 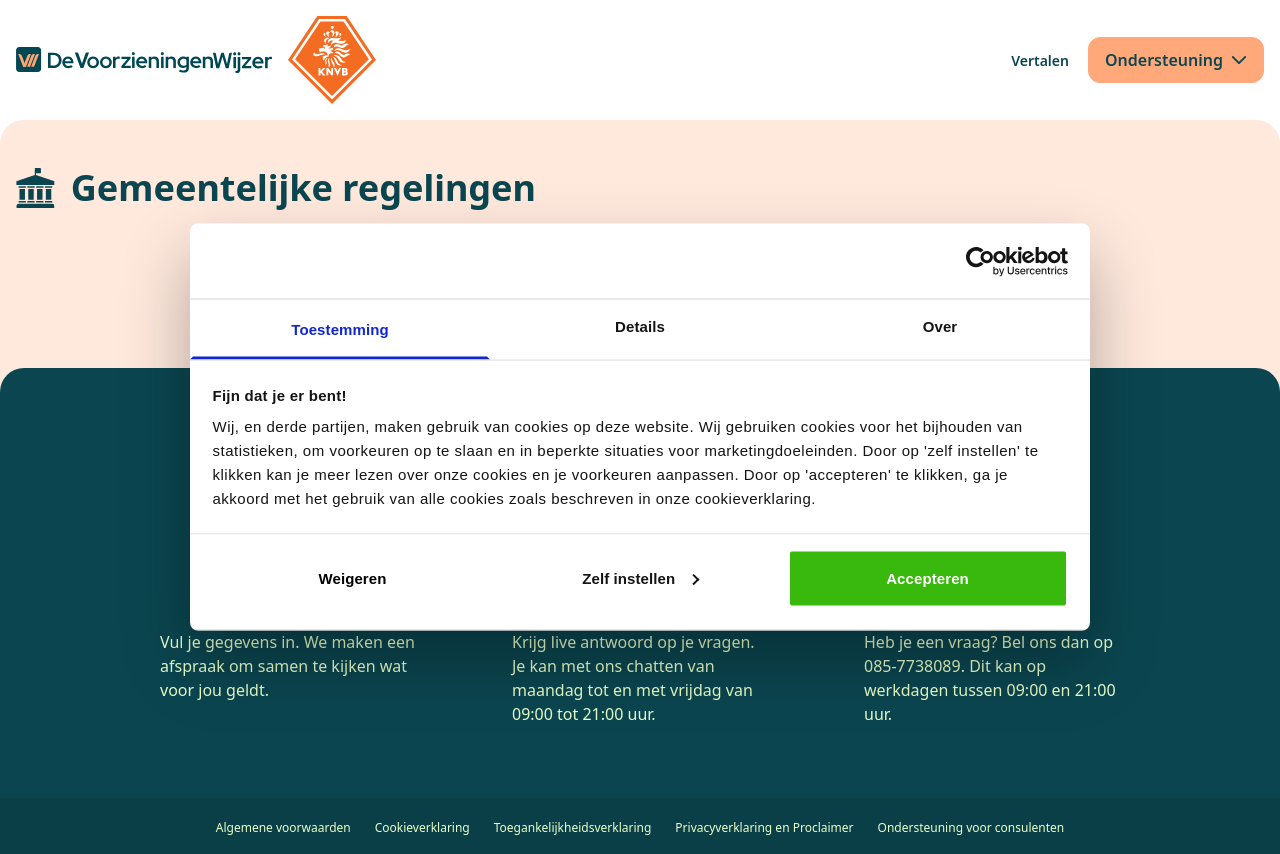 I want to click on [Vertalen], so click(x=1040, y=60).